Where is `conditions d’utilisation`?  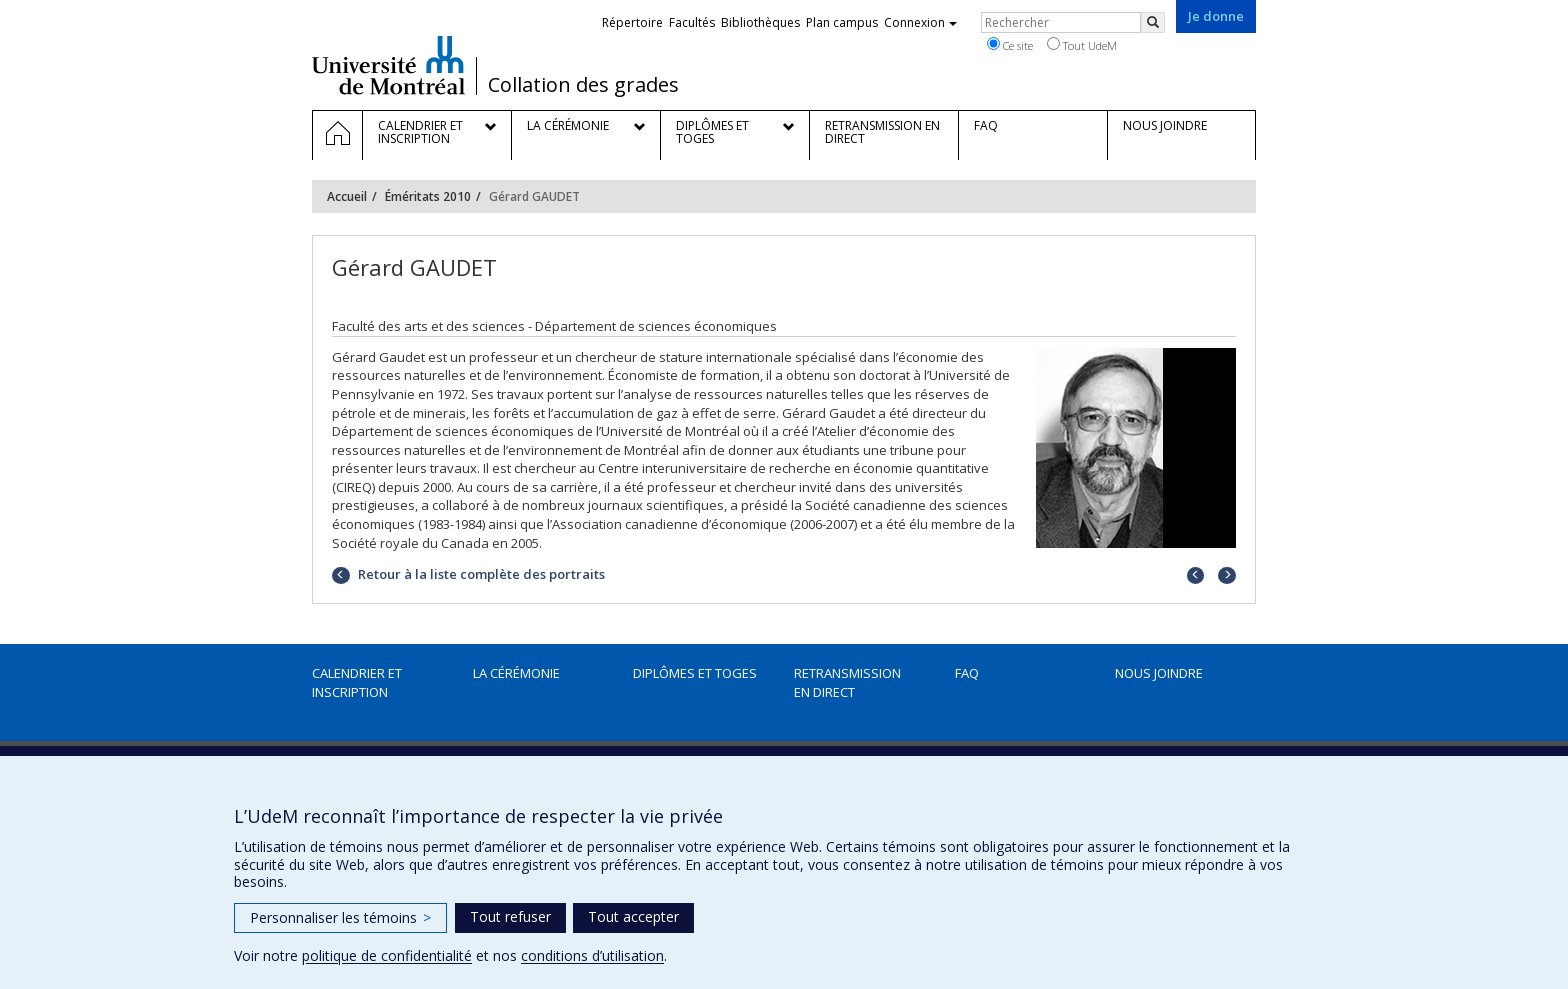 conditions d’utilisation is located at coordinates (592, 955).